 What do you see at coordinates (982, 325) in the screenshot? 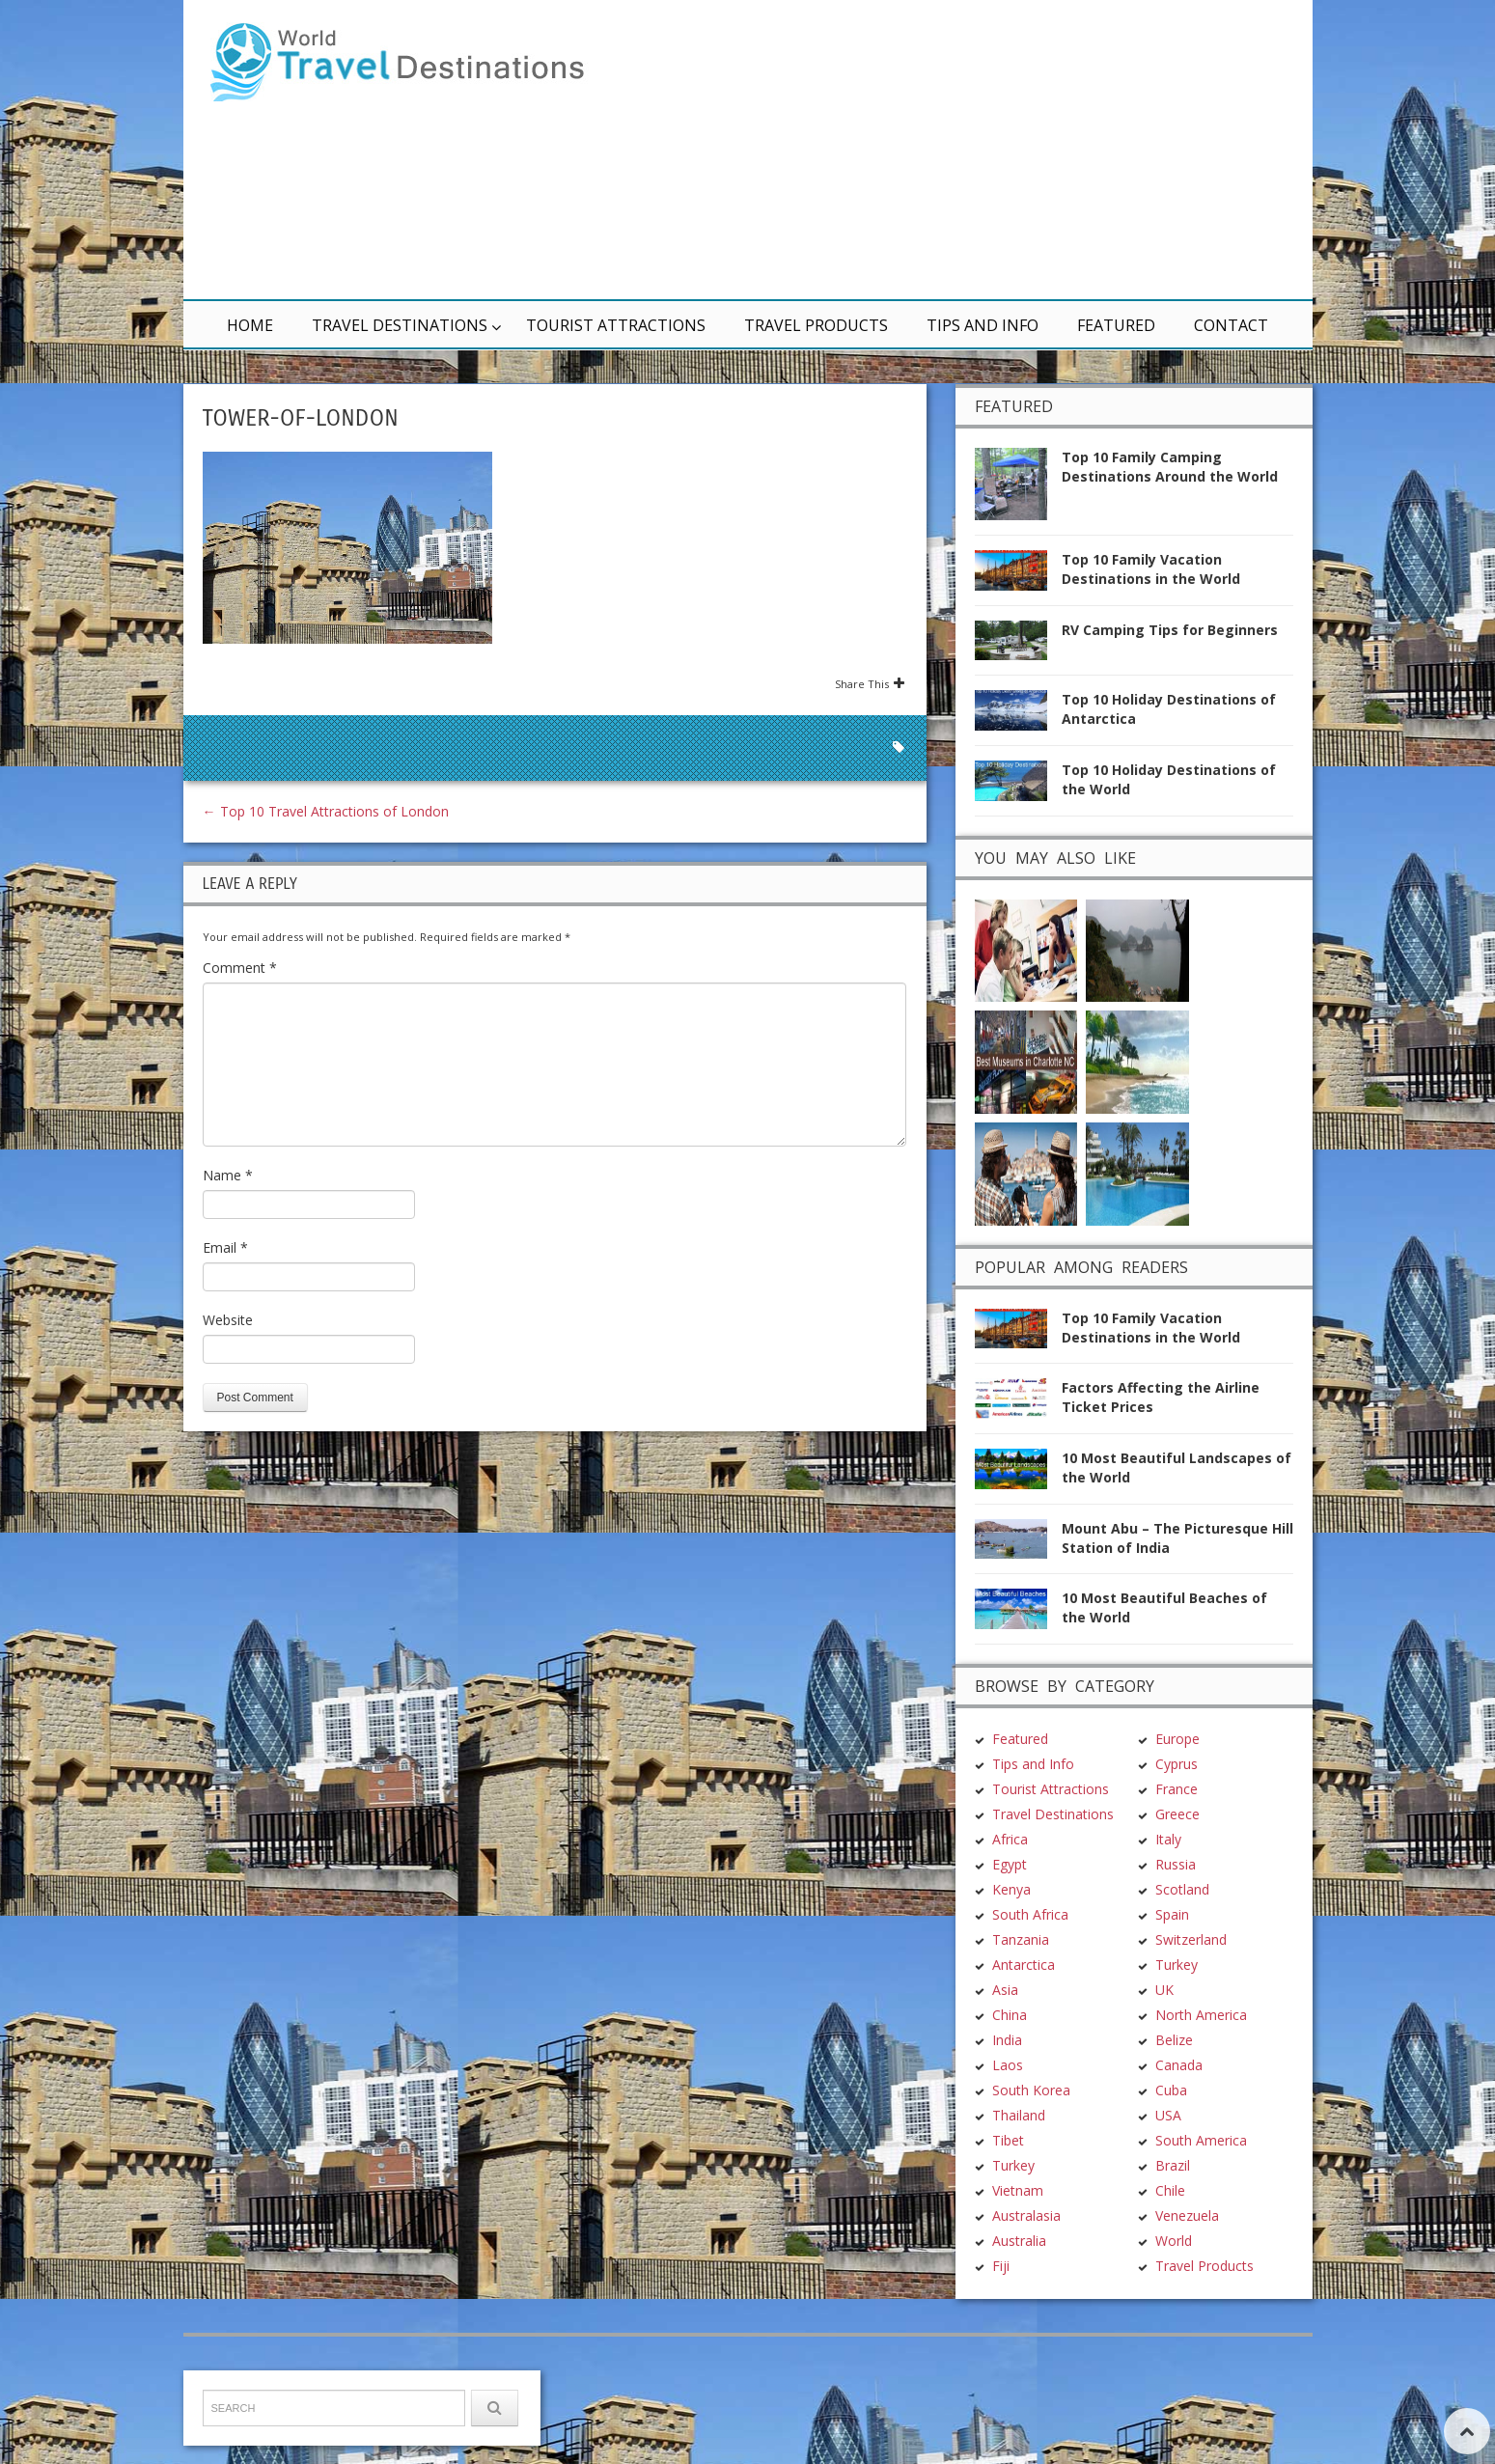
I see `Tips and Info` at bounding box center [982, 325].